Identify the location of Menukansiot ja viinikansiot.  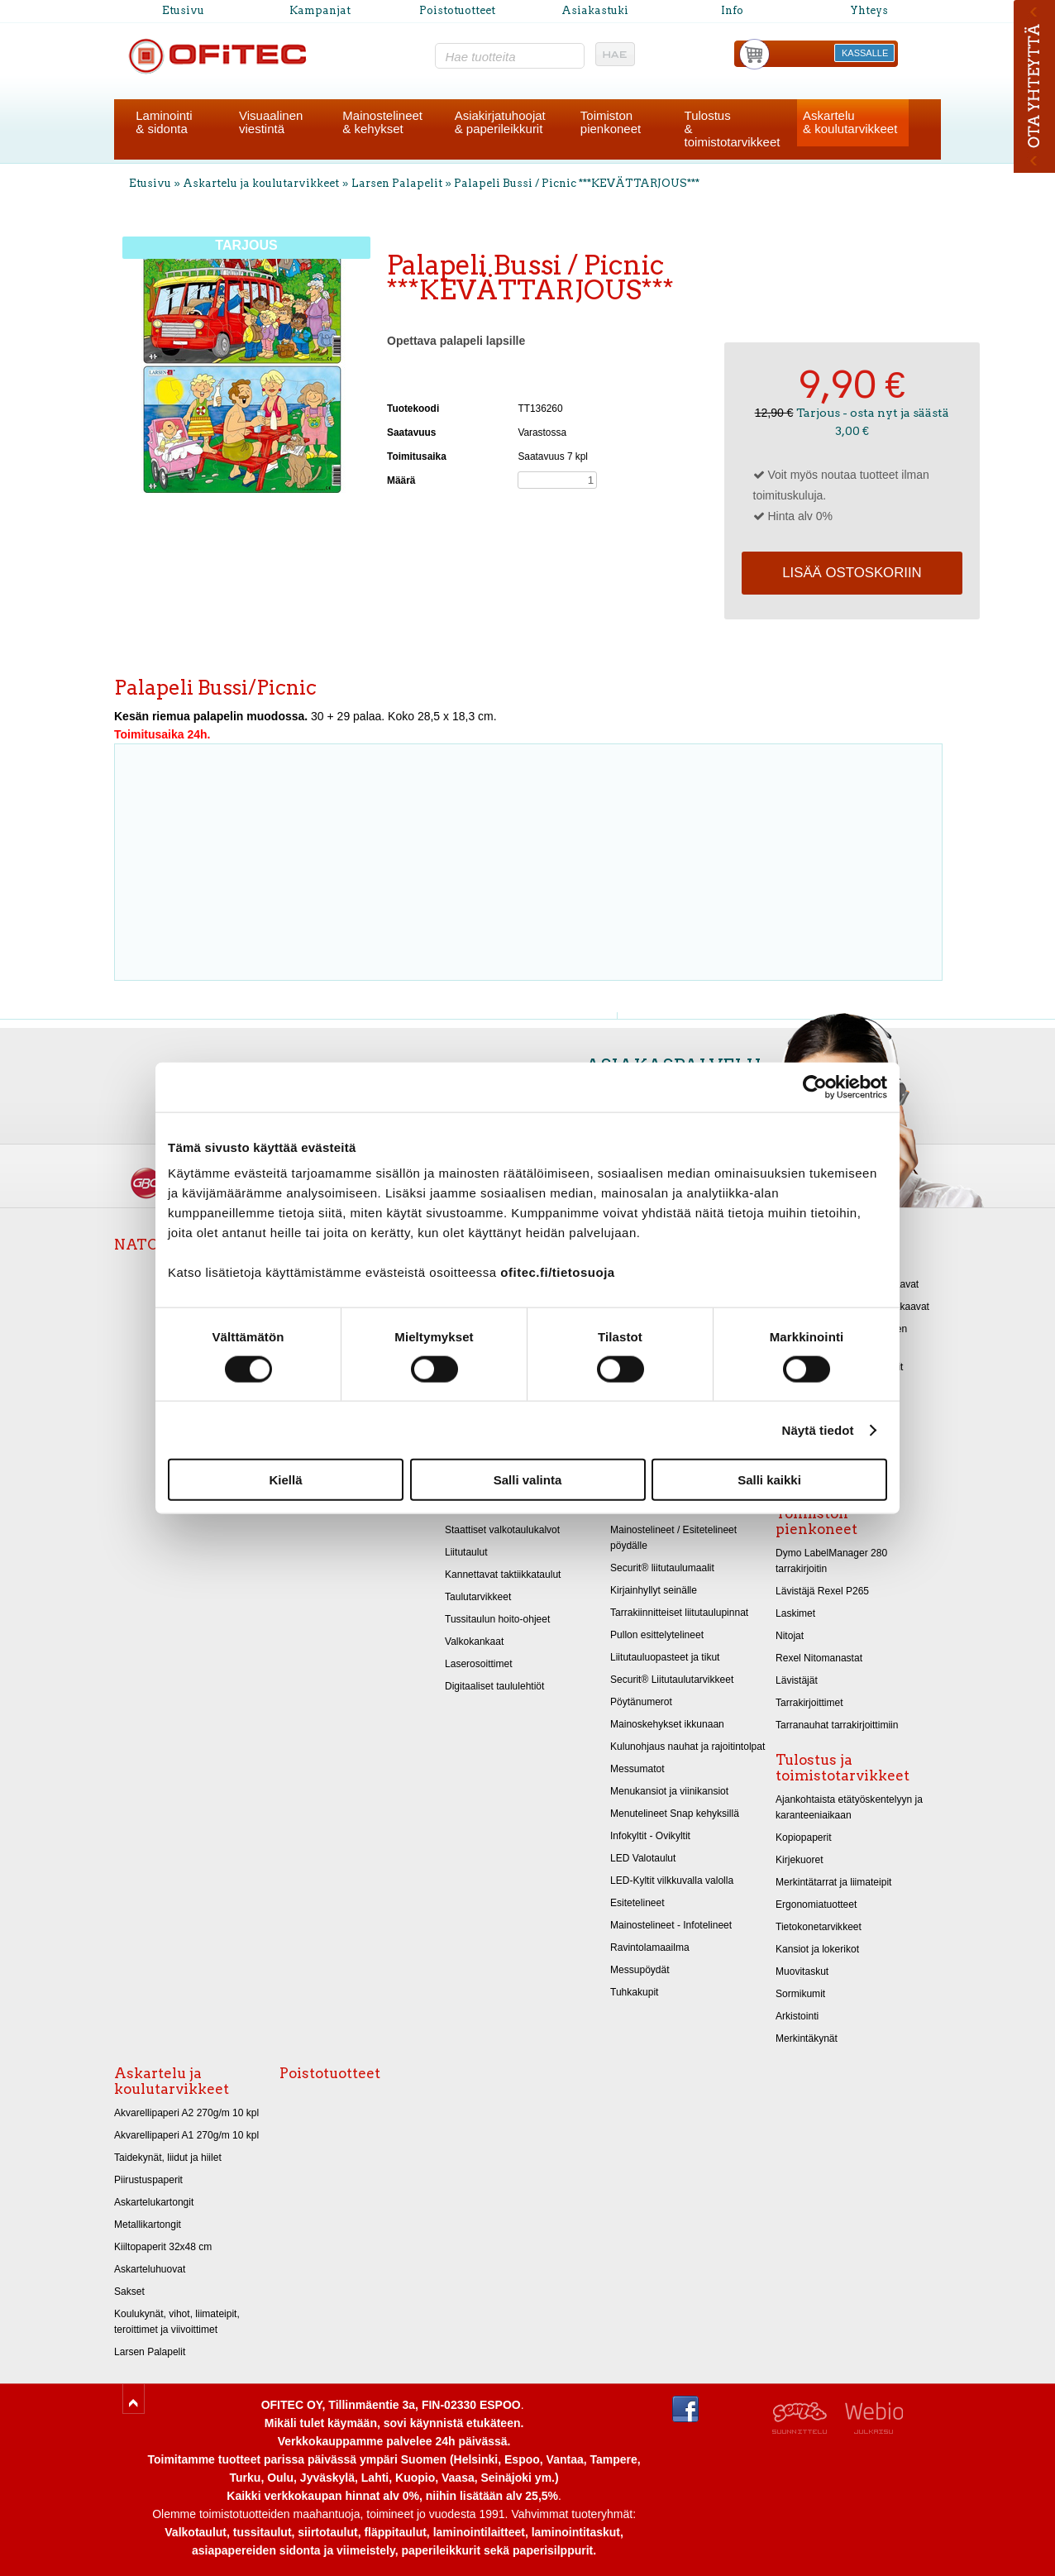
(669, 1791).